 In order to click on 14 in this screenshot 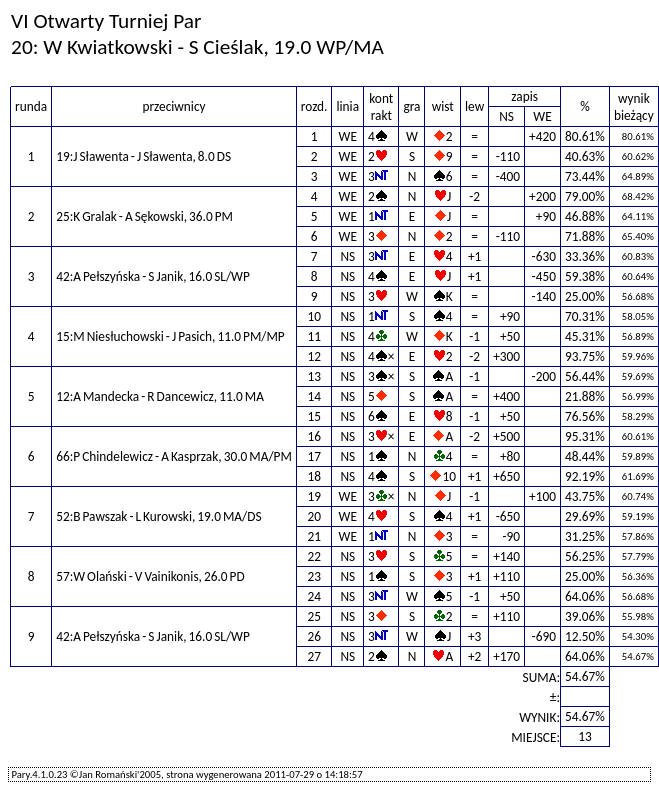, I will do `click(314, 396)`.